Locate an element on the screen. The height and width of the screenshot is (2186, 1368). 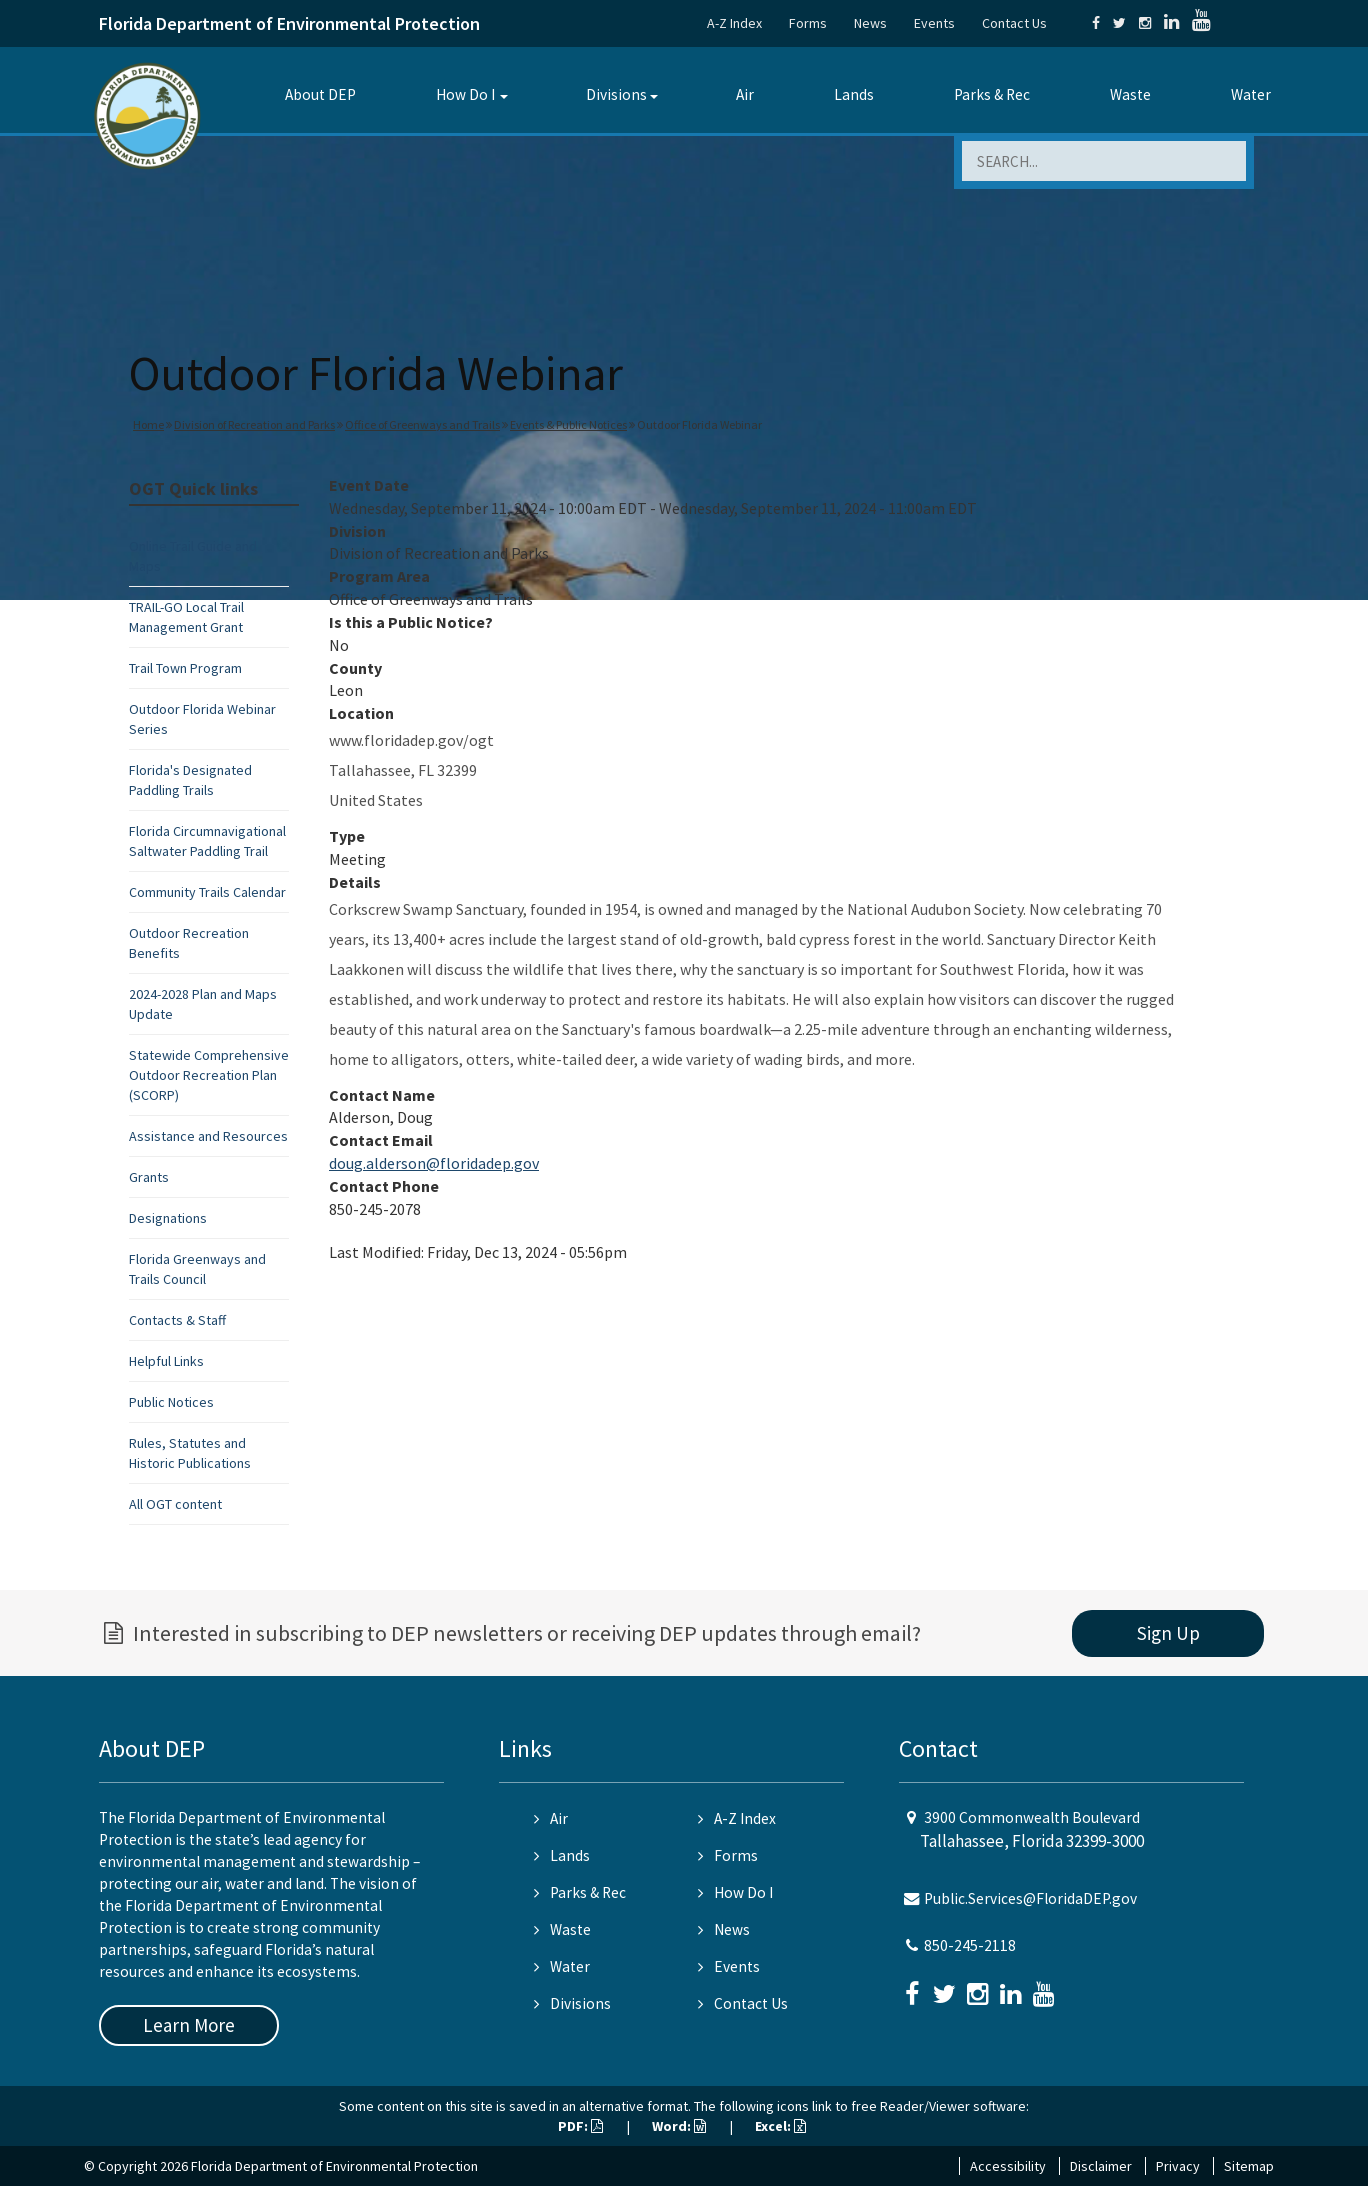
Contacts & Staff is located at coordinates (177, 1320).